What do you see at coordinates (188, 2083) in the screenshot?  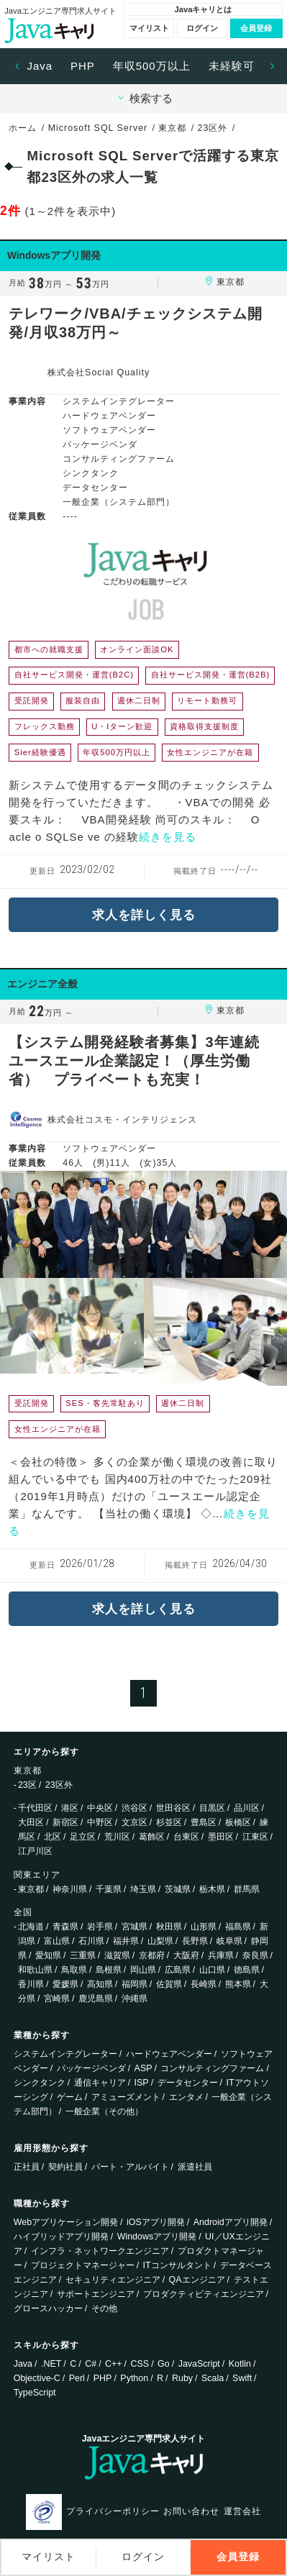 I see `データセンター` at bounding box center [188, 2083].